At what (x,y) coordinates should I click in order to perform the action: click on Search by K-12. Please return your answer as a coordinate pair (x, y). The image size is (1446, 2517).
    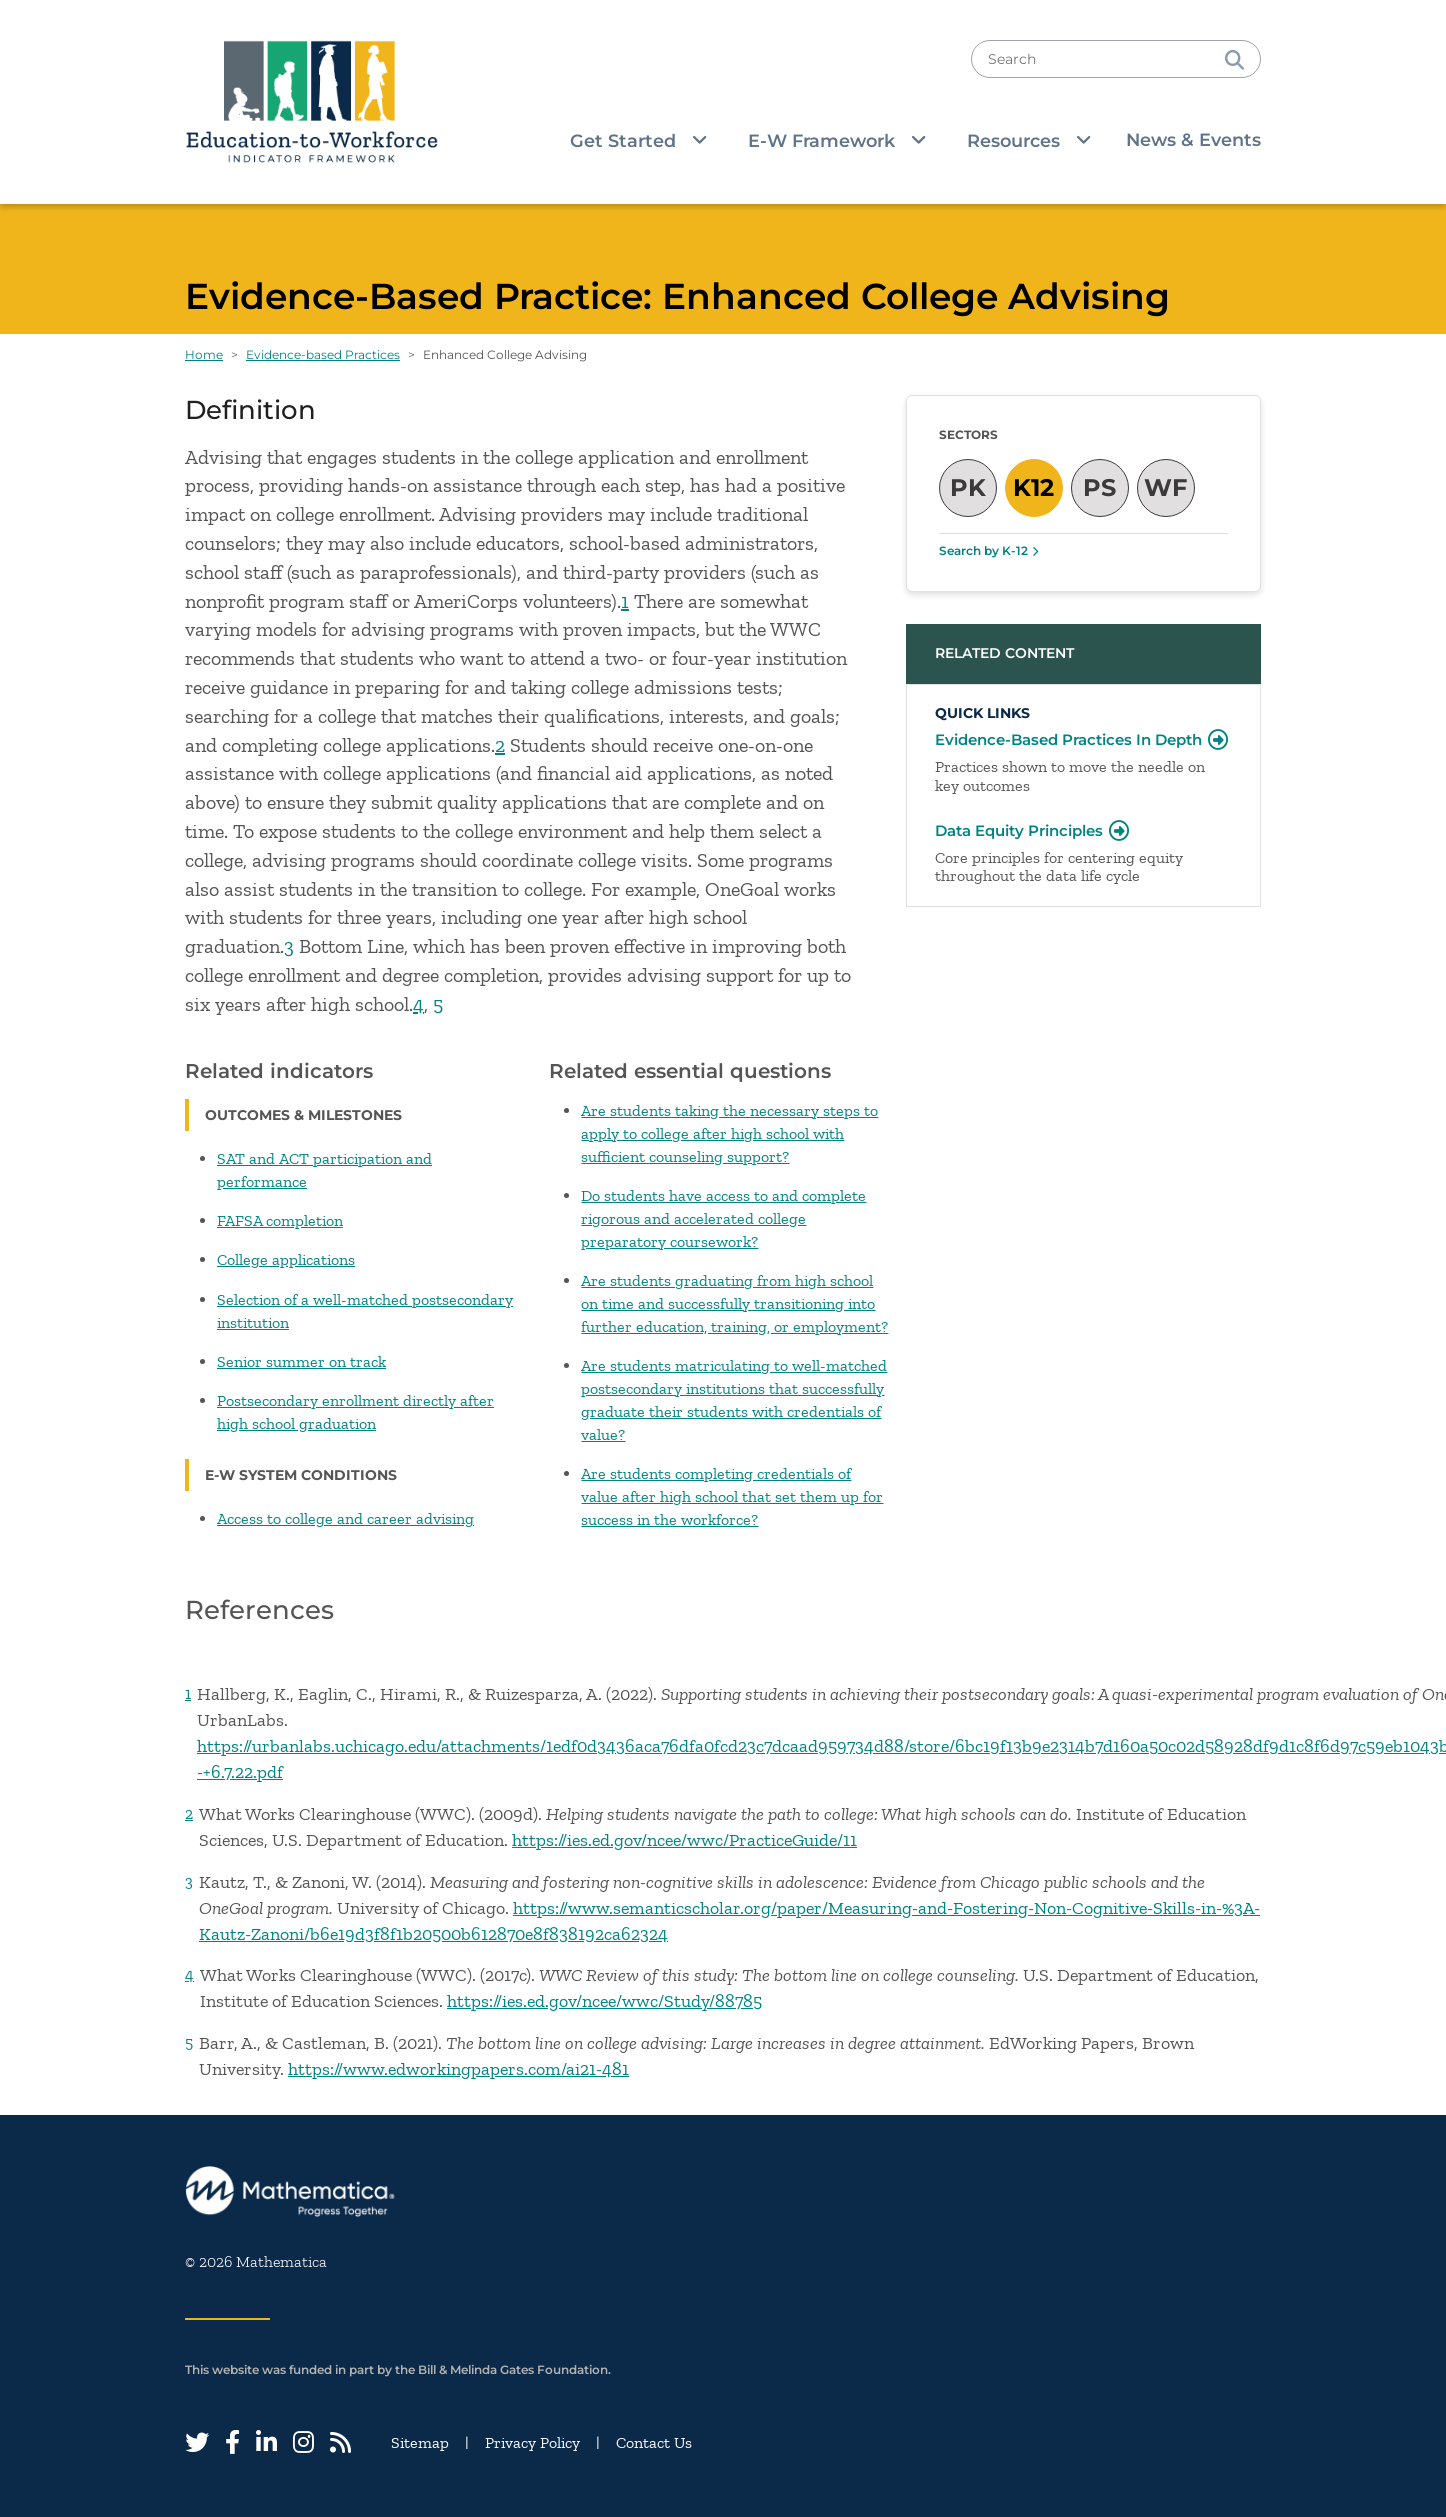
    Looking at the image, I should click on (983, 550).